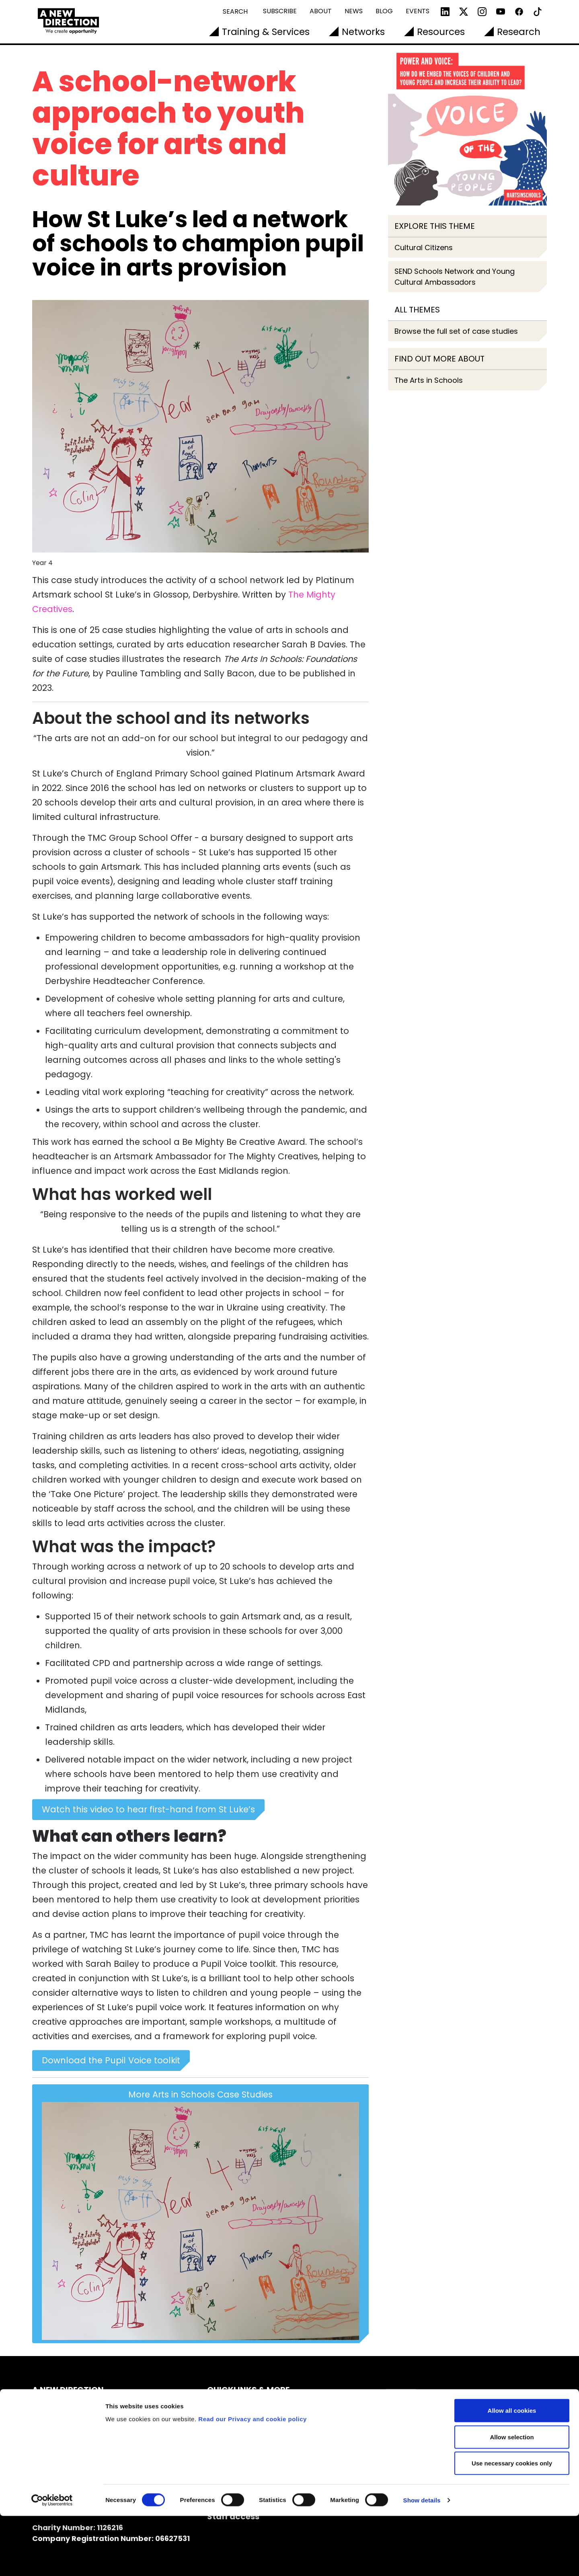  Describe the element at coordinates (417, 11) in the screenshot. I see `Events` at that location.